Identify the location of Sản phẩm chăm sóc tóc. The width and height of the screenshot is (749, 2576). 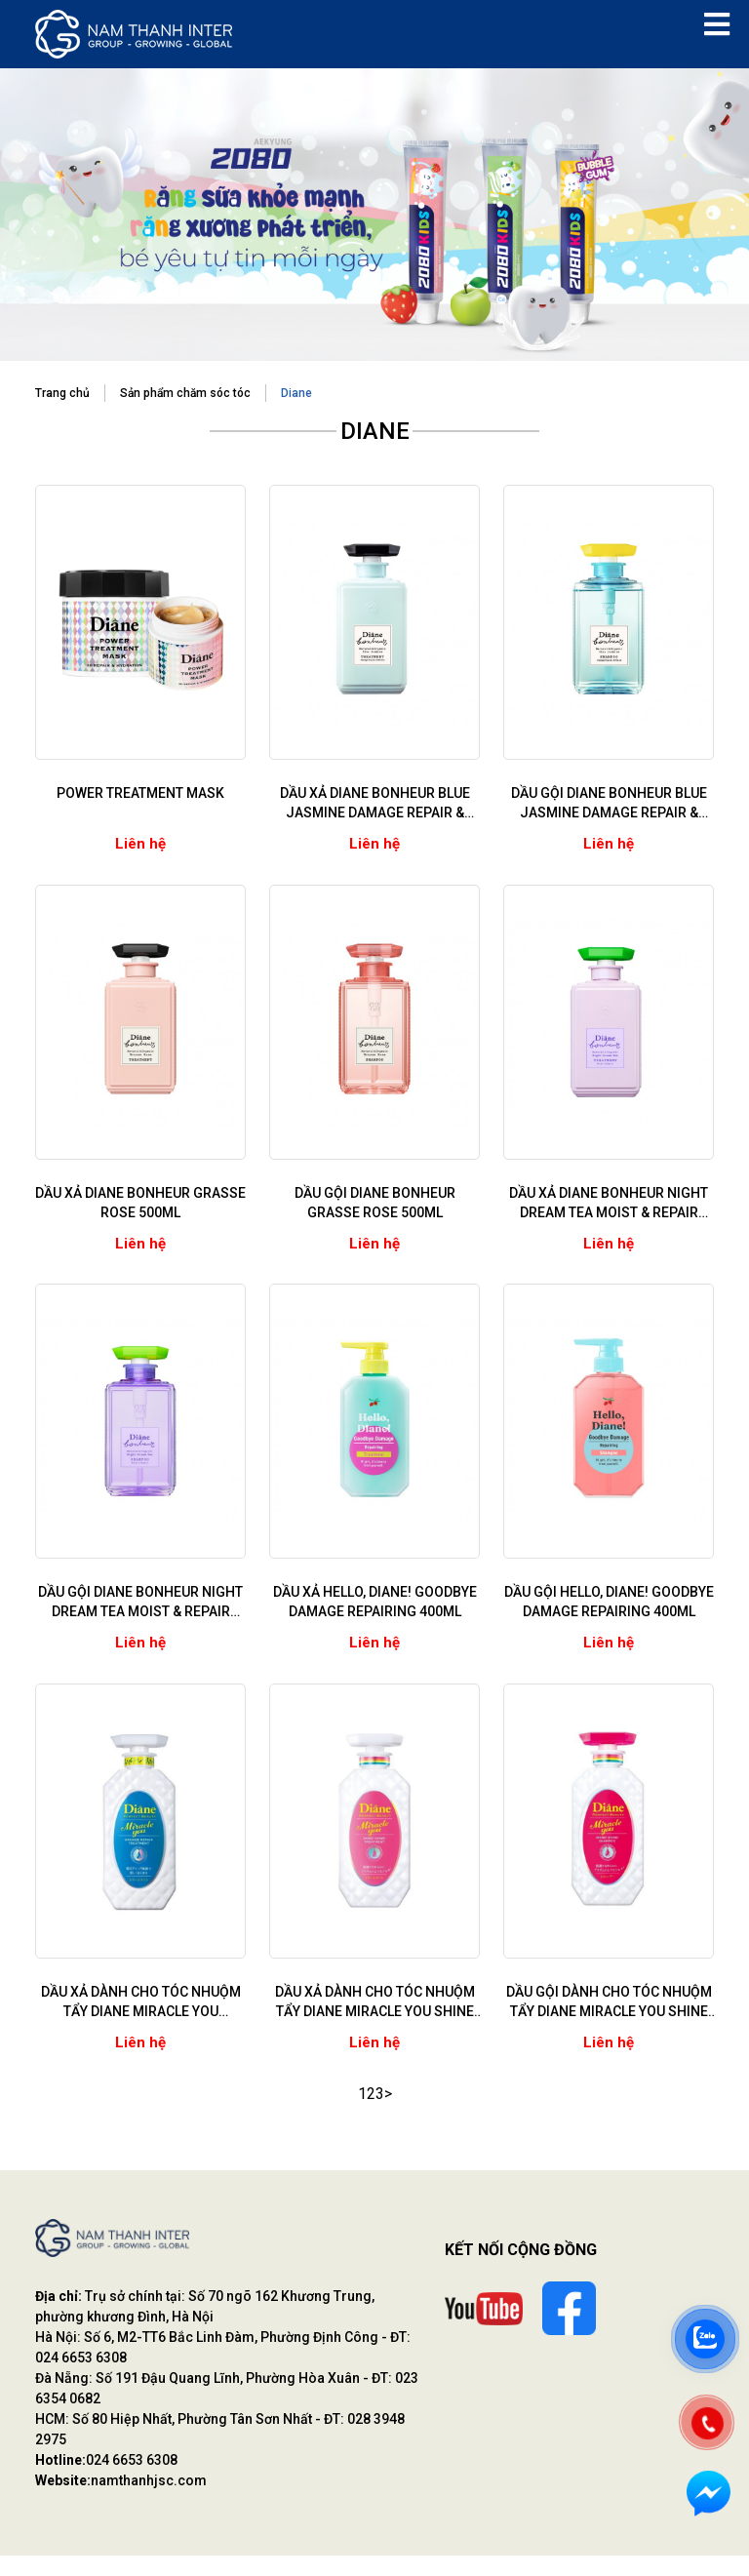
(185, 395).